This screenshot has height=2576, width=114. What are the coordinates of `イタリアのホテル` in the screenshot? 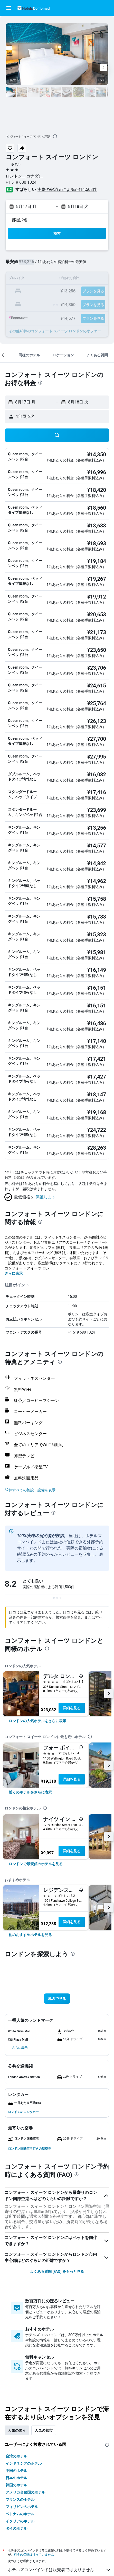 It's located at (20, 2521).